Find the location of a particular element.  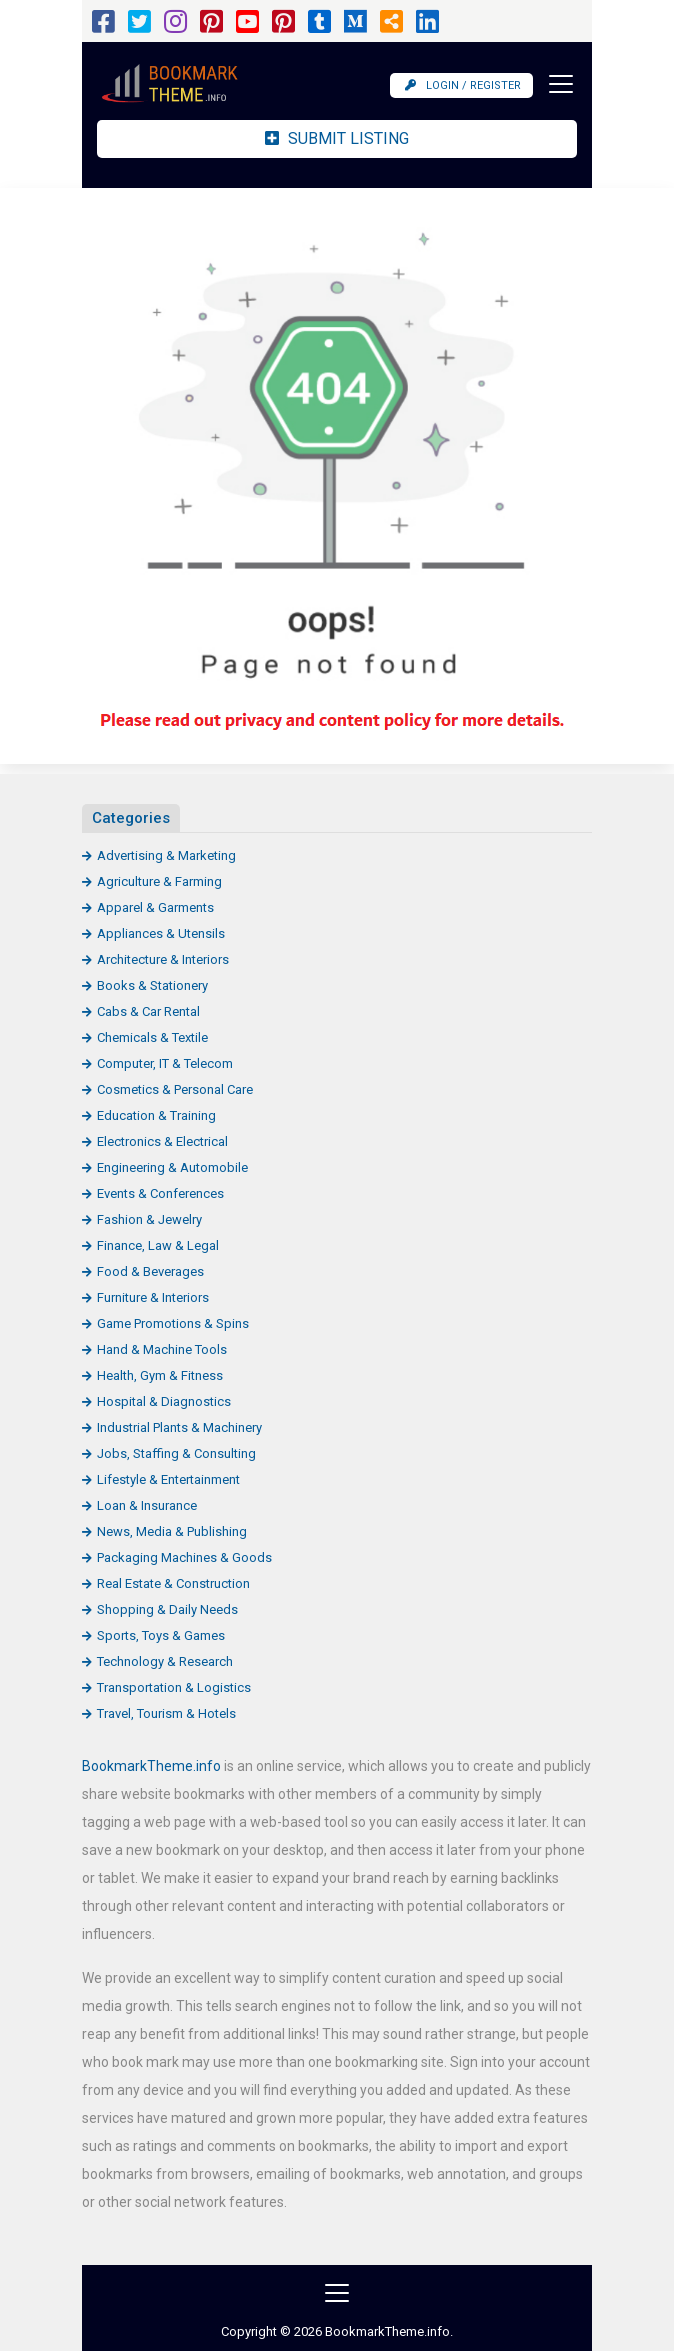

Architecture & Interiors is located at coordinates (163, 959).